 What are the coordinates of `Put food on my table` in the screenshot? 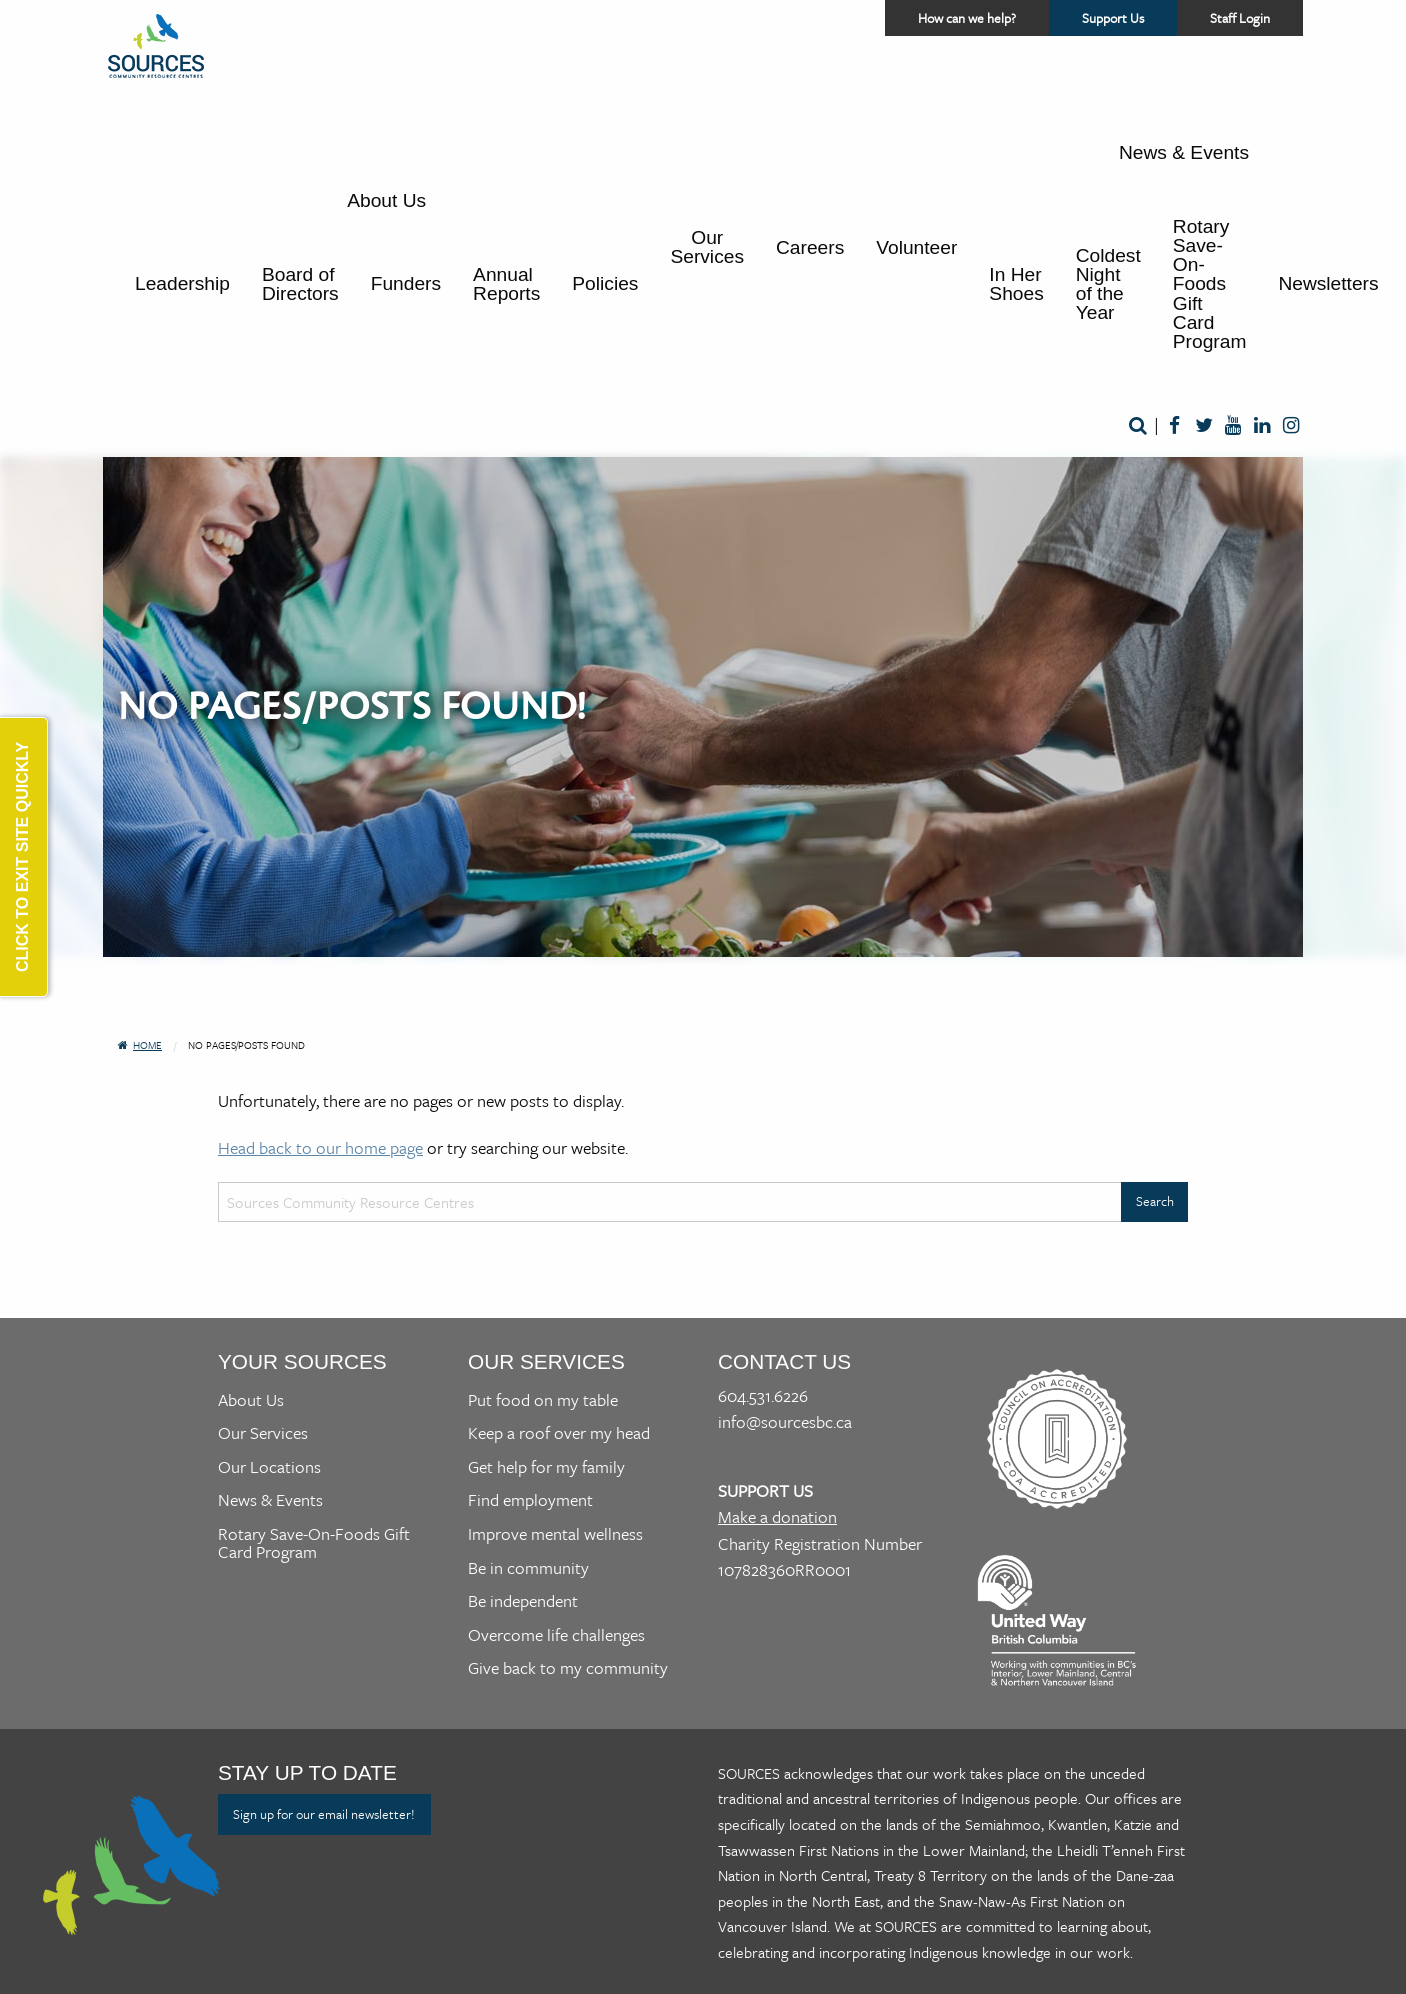 It's located at (543, 1399).